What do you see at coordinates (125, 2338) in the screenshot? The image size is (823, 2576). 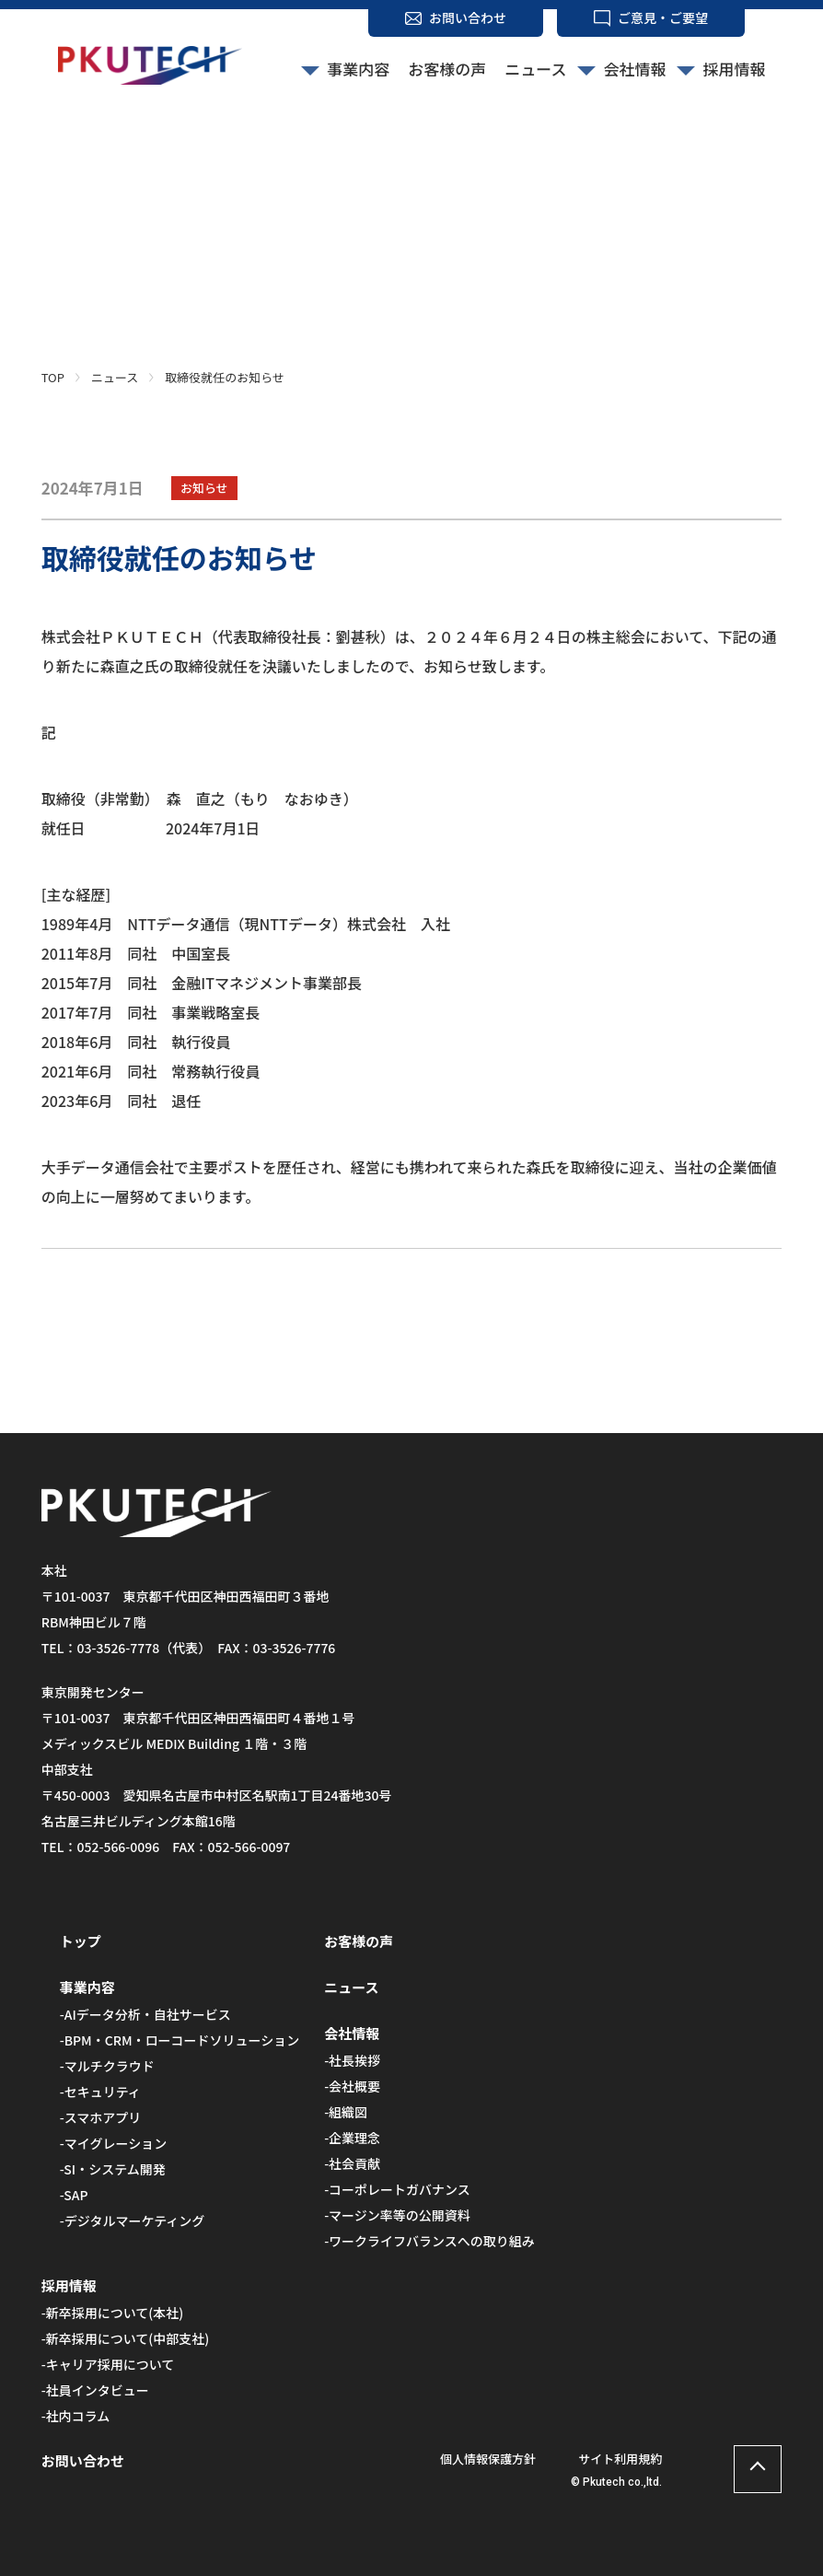 I see `-新卒採用について(中部支社)` at bounding box center [125, 2338].